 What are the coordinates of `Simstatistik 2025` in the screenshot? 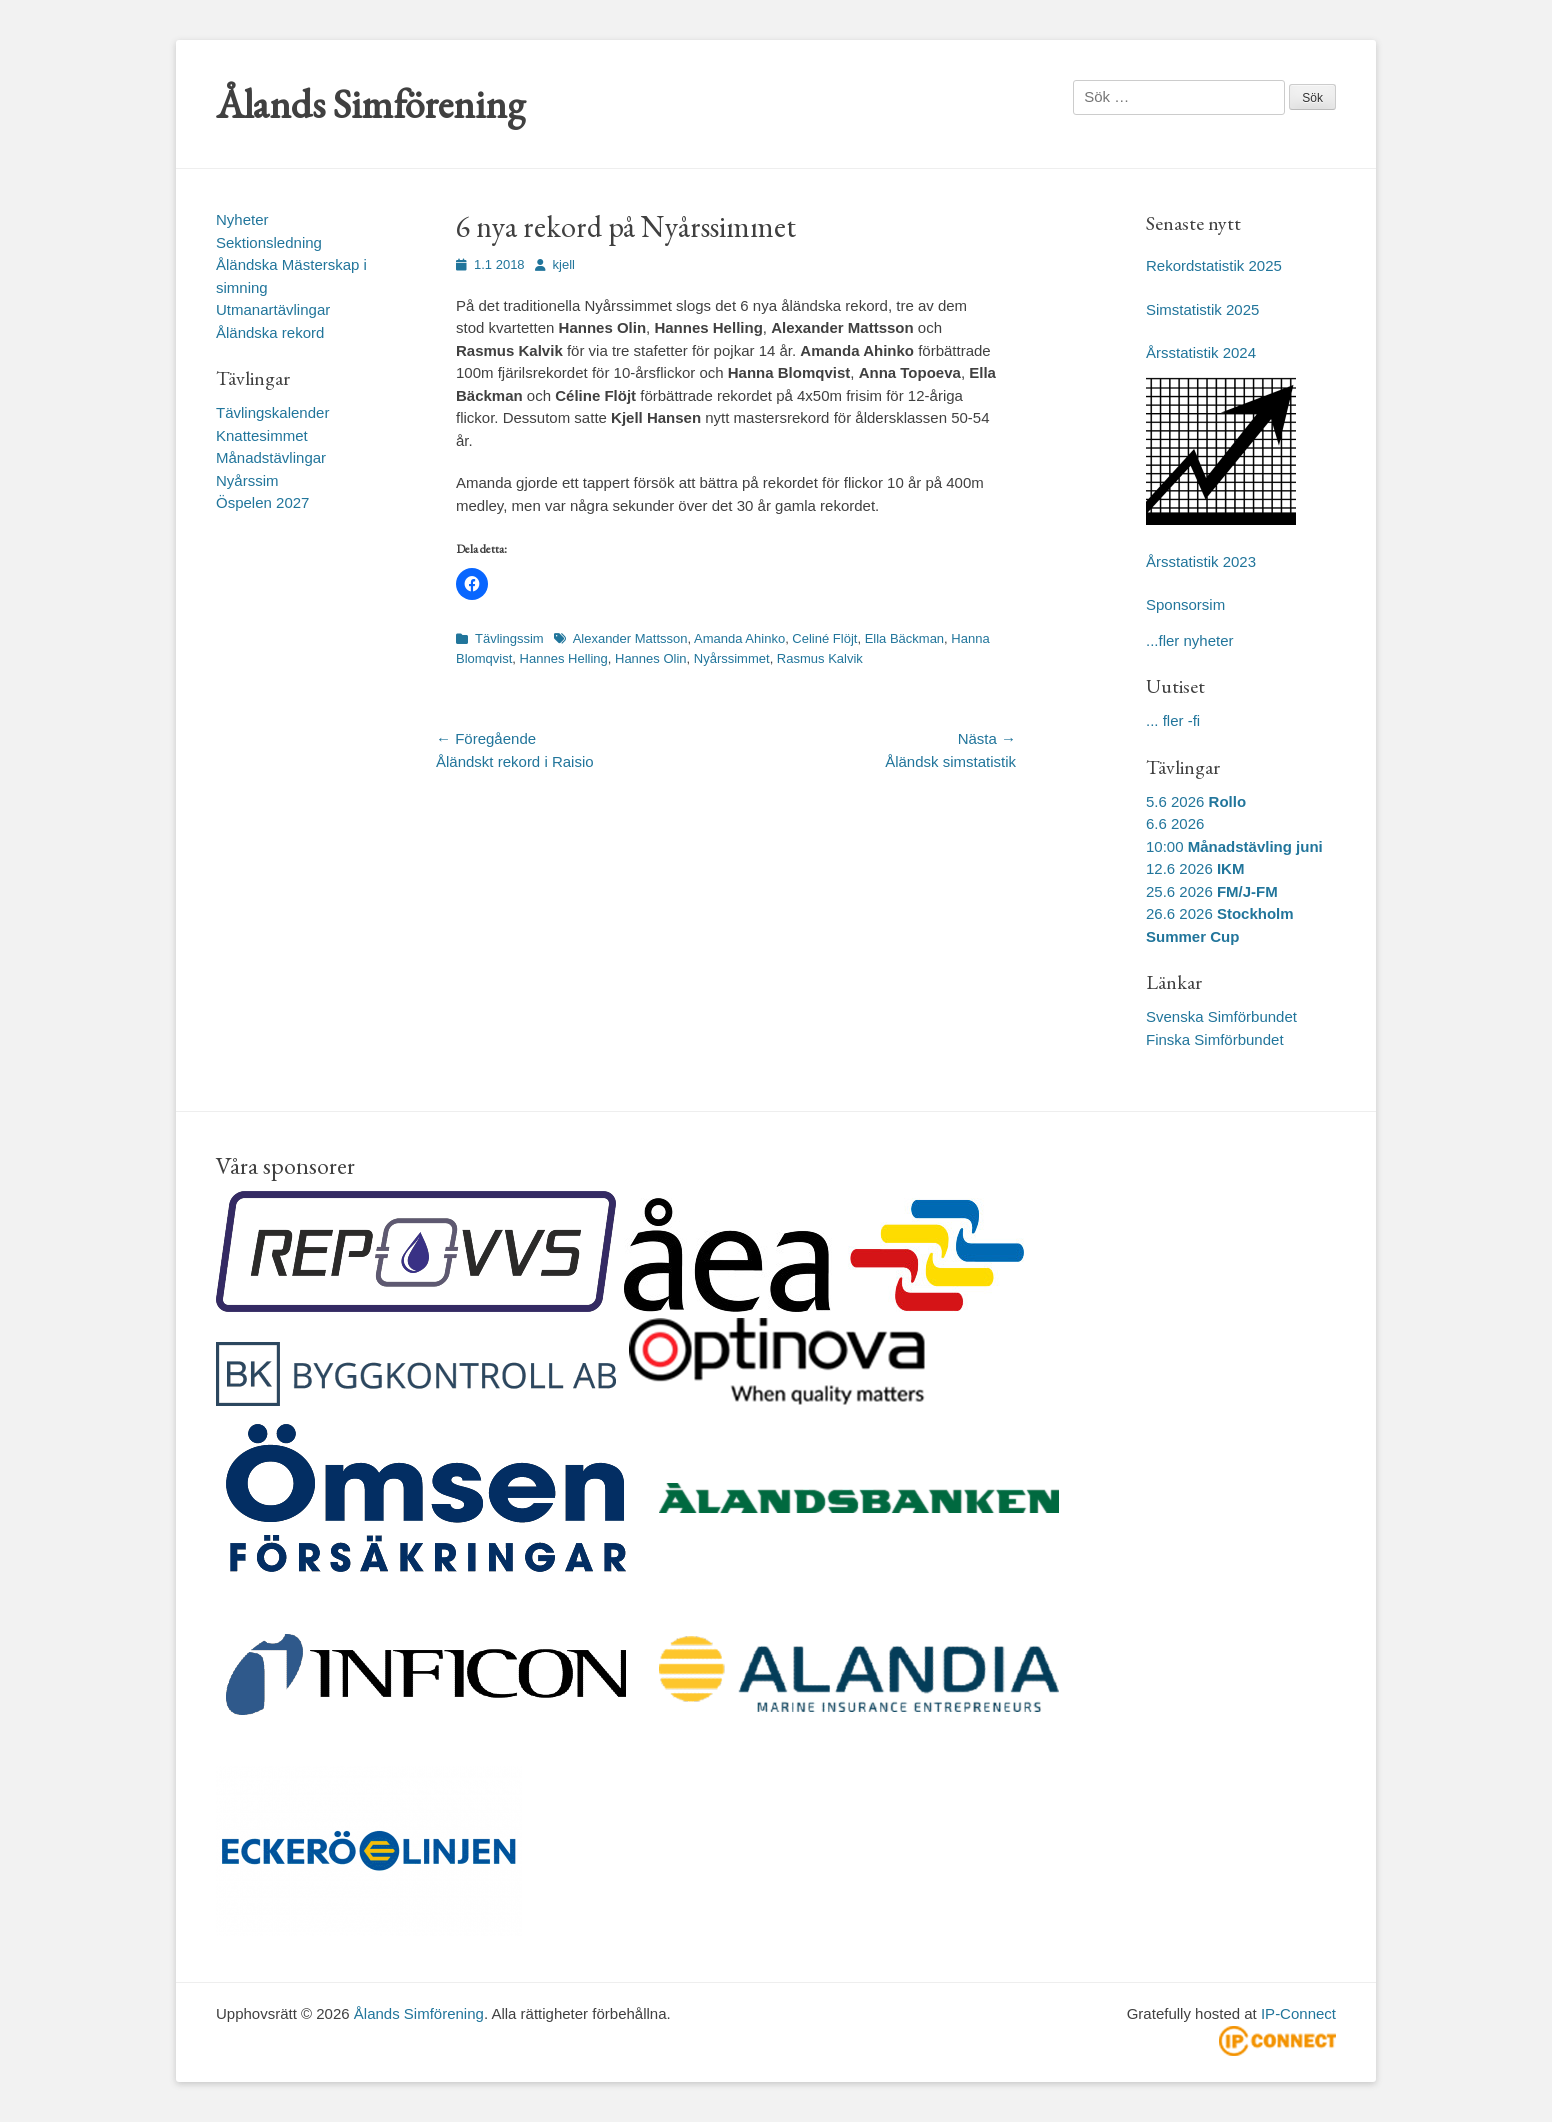 It's located at (1202, 309).